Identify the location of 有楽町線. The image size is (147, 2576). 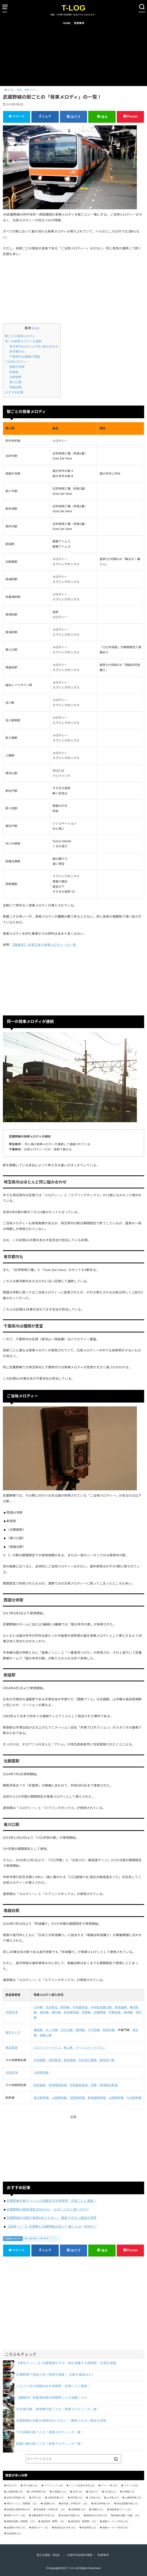
(109, 2030).